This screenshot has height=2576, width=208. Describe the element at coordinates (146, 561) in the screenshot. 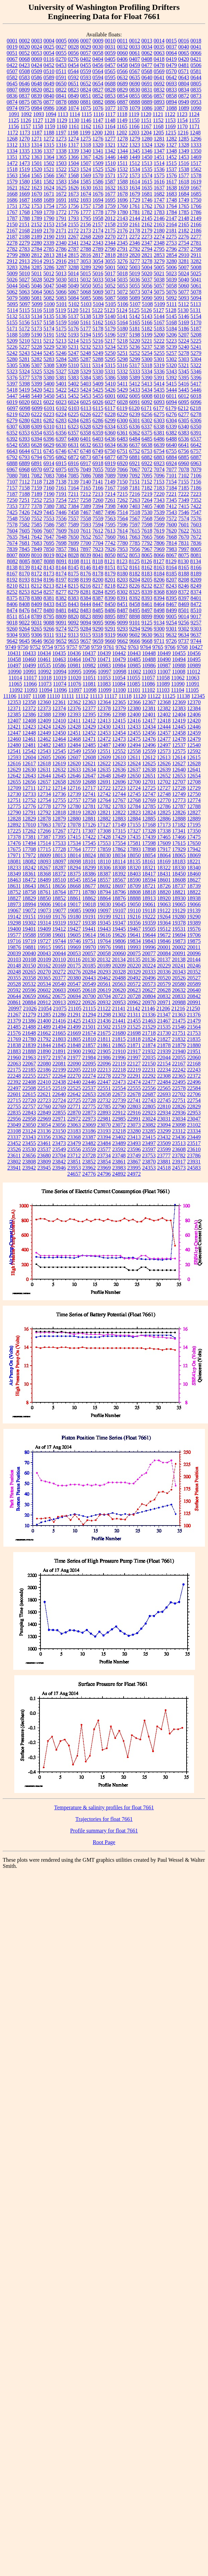

I see `8126` at that location.